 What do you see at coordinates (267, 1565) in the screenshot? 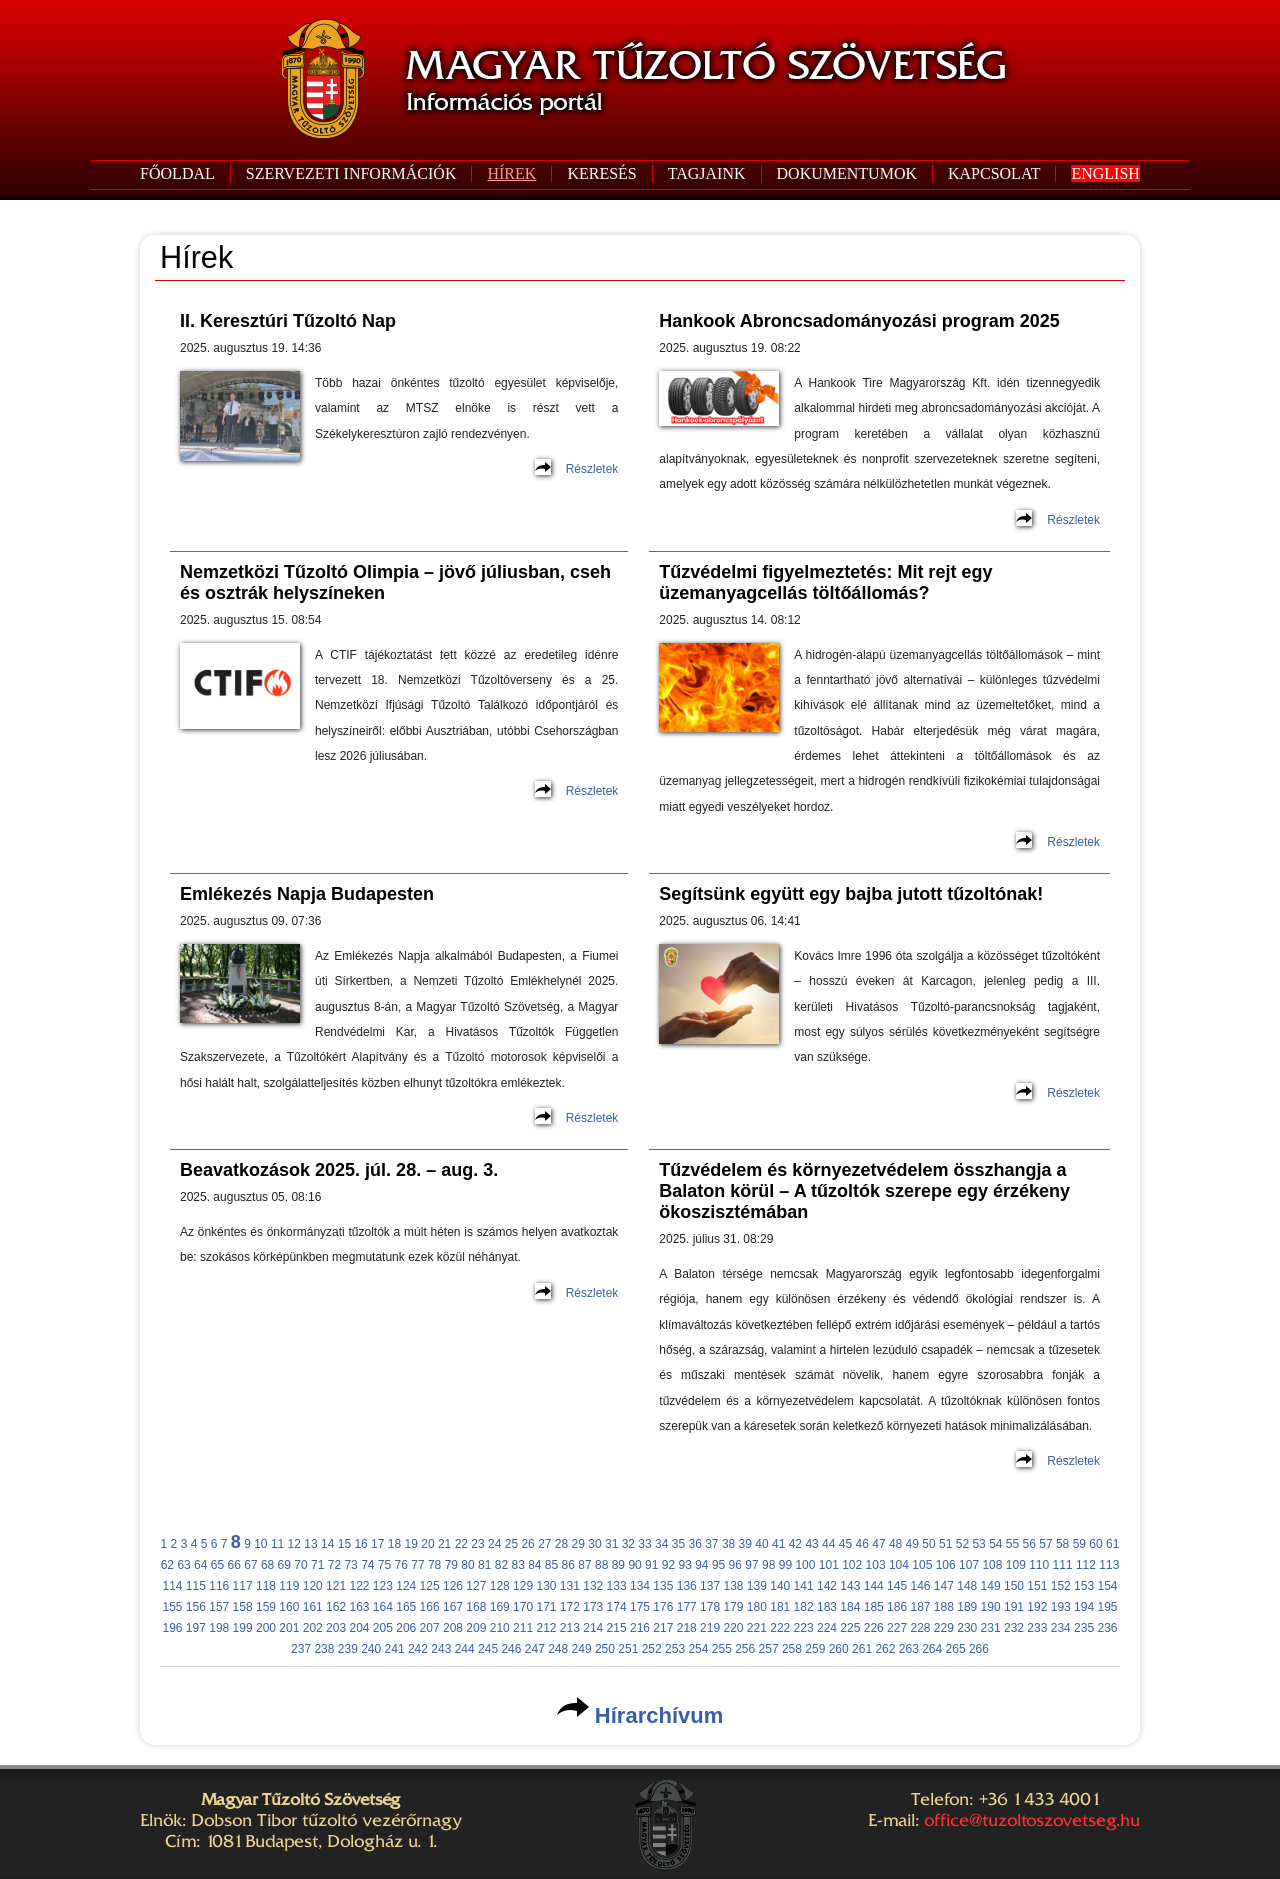
I see `68` at bounding box center [267, 1565].